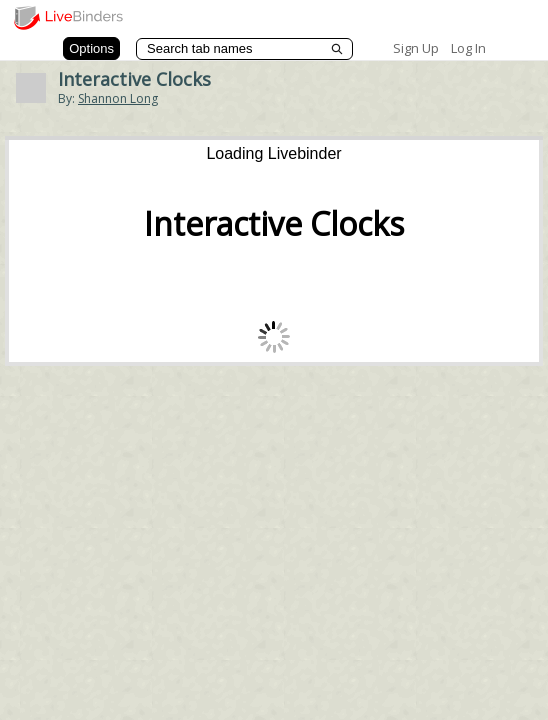 The height and width of the screenshot is (720, 548). Describe the element at coordinates (468, 48) in the screenshot. I see `Log In` at that location.